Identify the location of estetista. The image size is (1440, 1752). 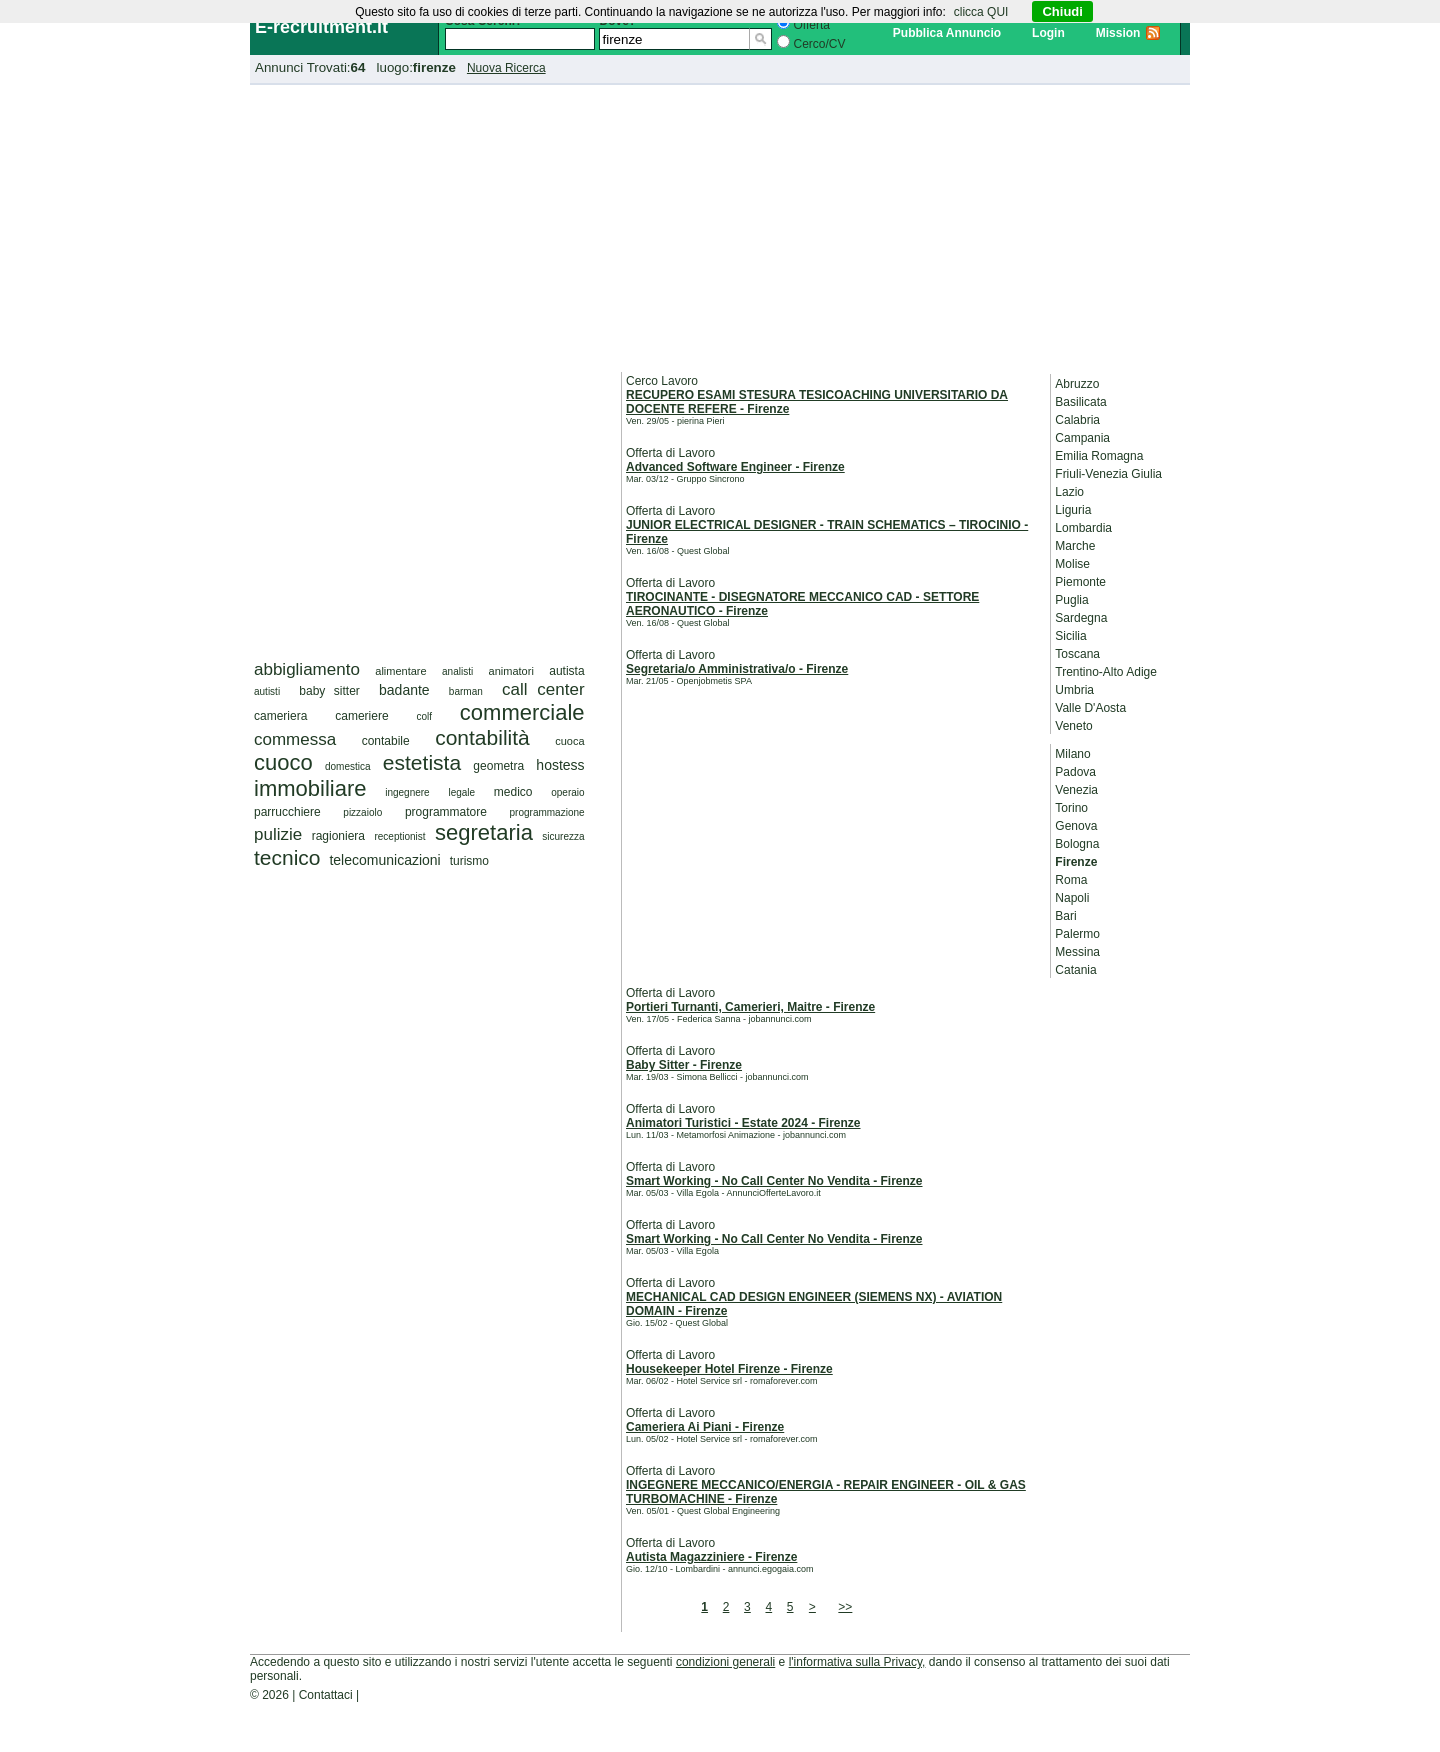
(422, 762).